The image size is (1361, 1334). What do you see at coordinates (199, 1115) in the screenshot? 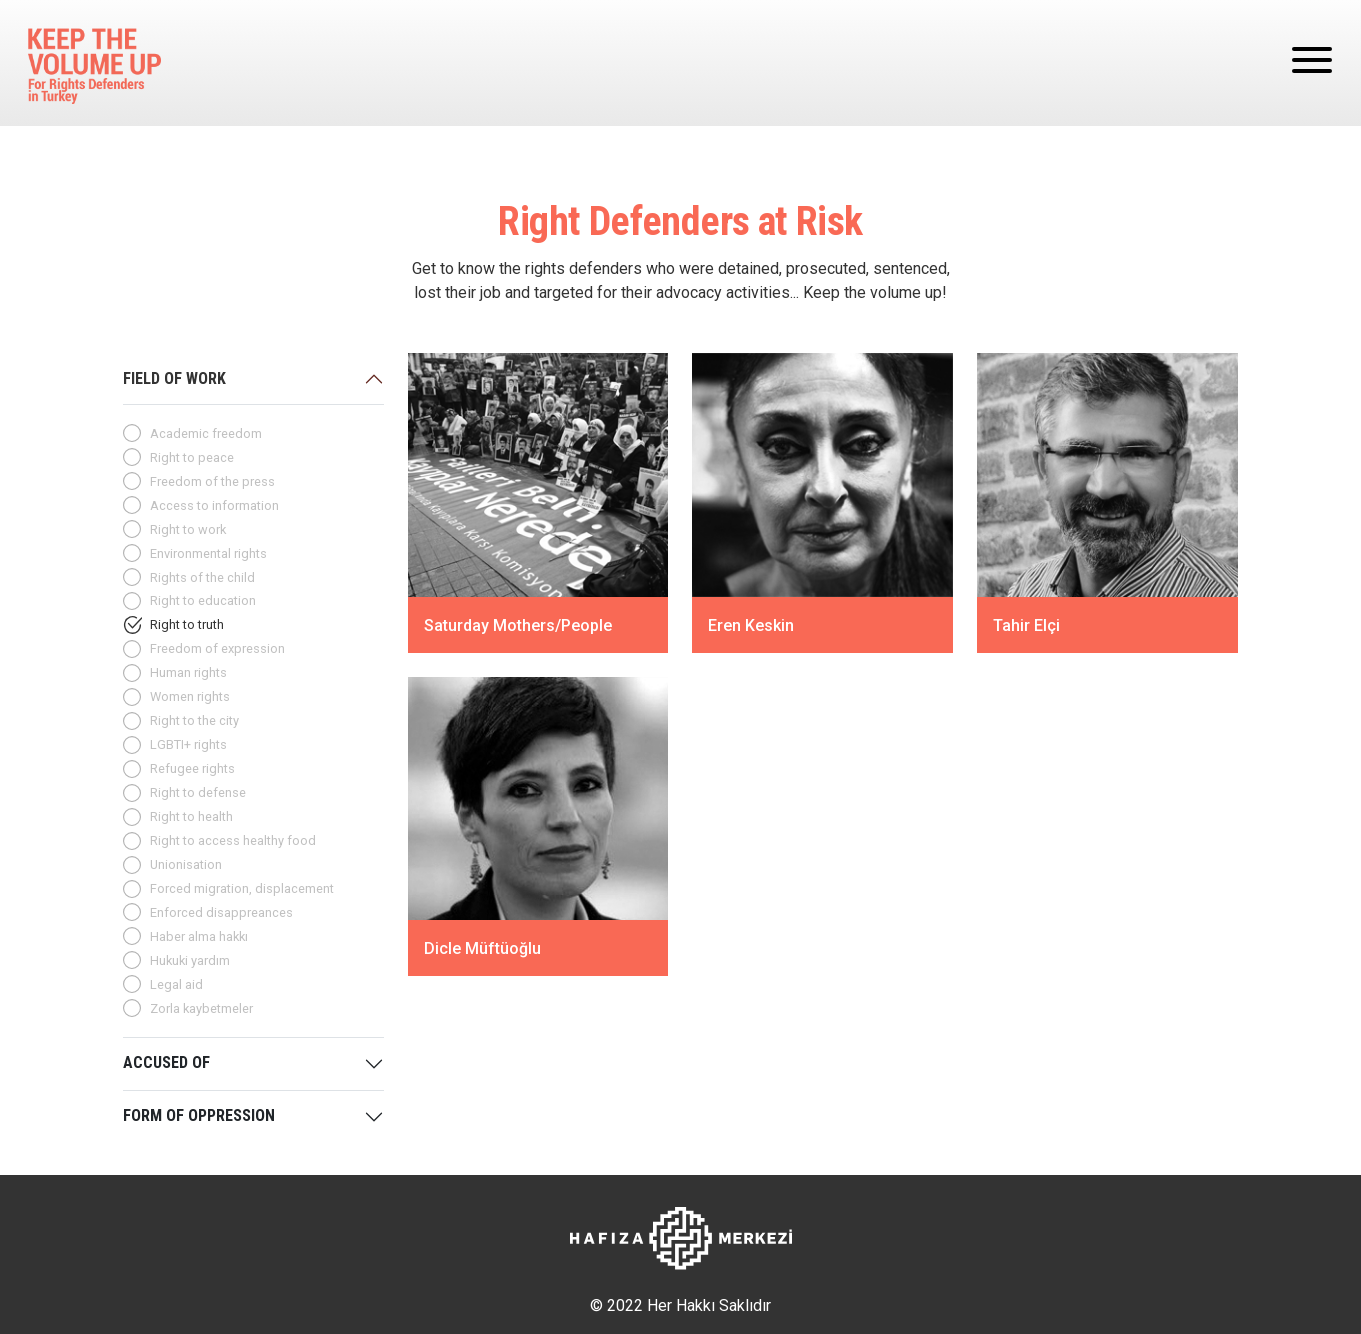
I see `FORM OF OPPRESSION` at bounding box center [199, 1115].